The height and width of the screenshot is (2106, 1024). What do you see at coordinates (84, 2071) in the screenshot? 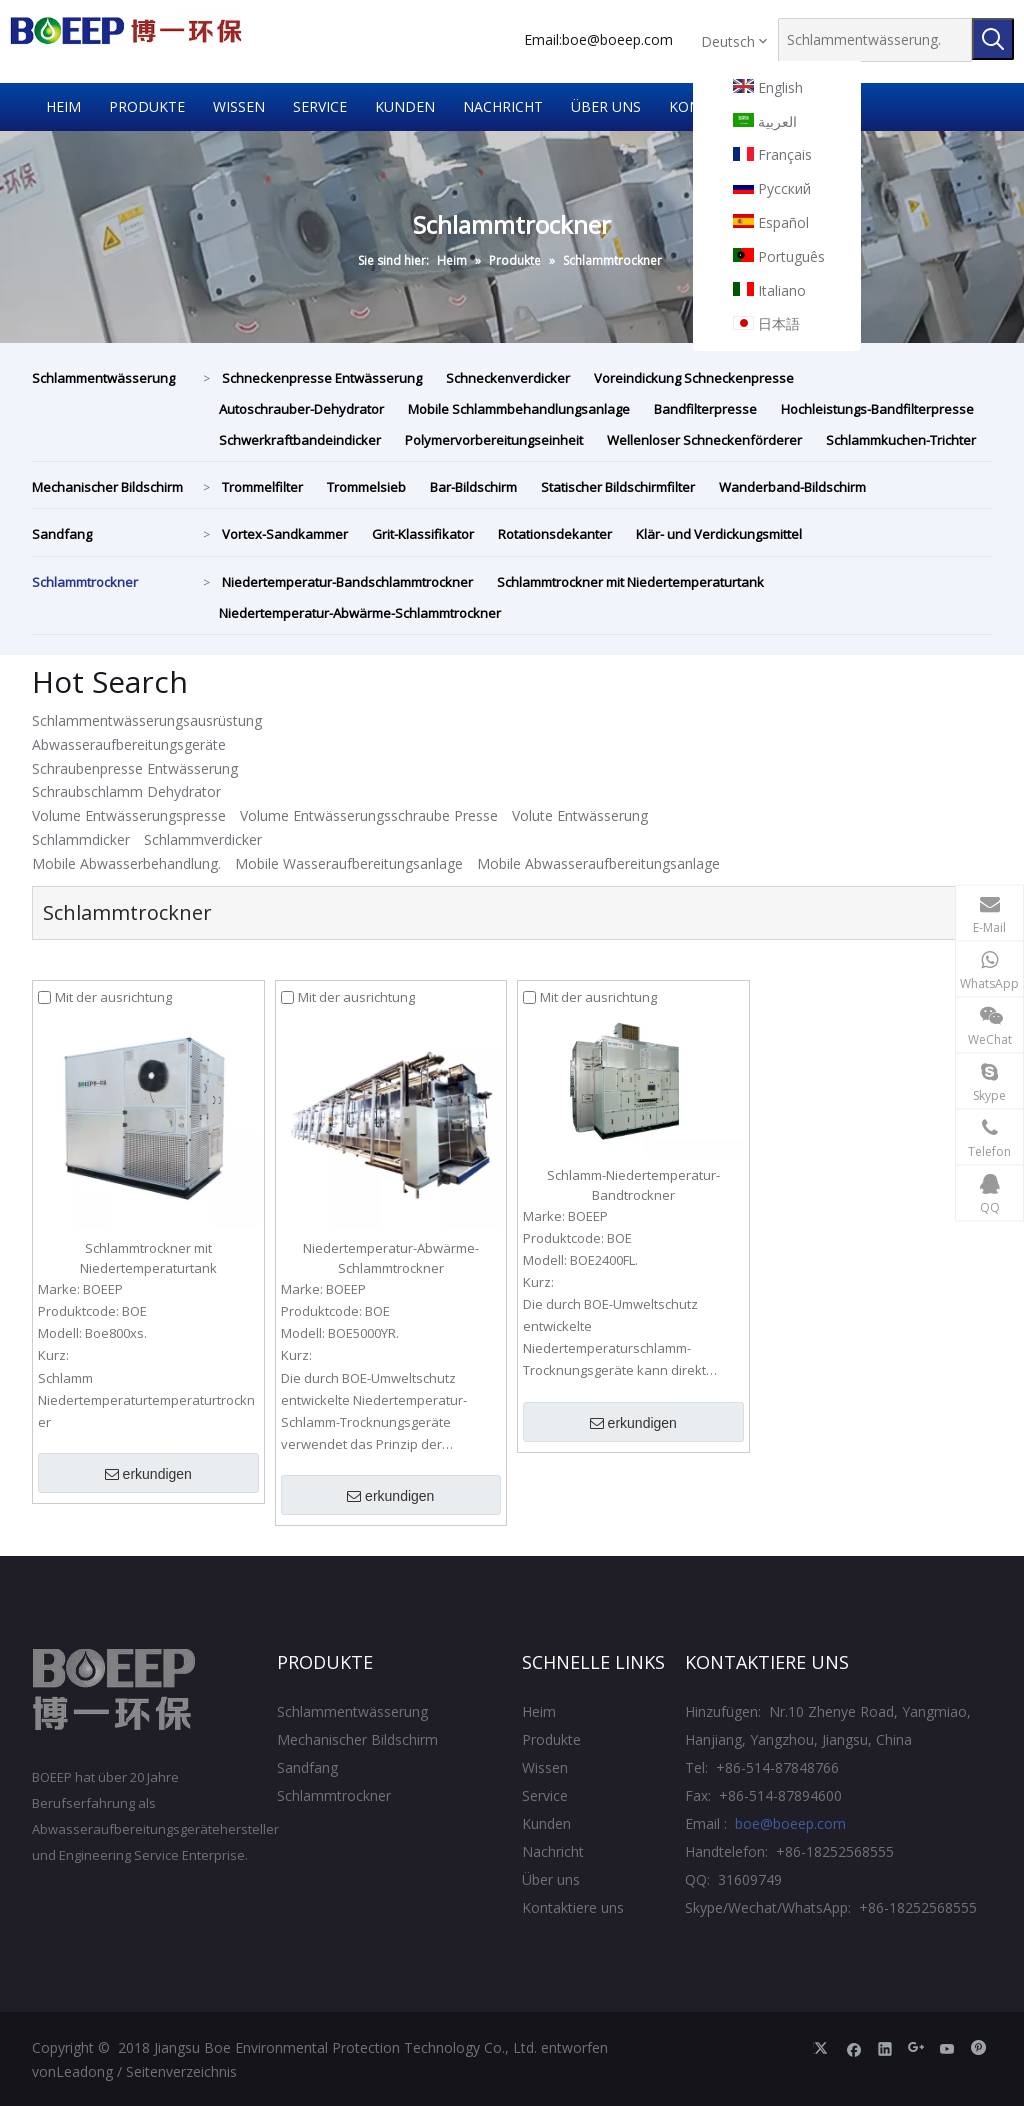
I see `Leadong` at bounding box center [84, 2071].